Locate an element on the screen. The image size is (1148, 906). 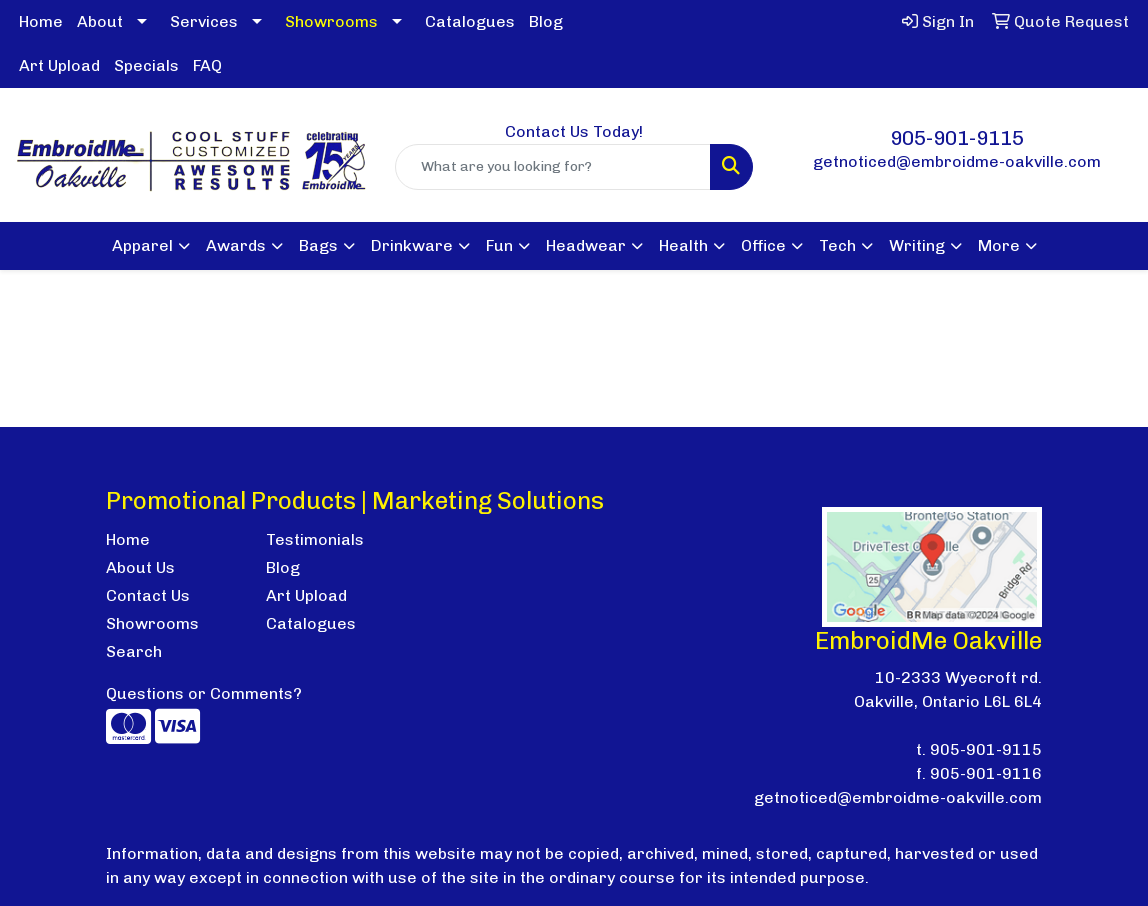
Testimonials is located at coordinates (315, 539).